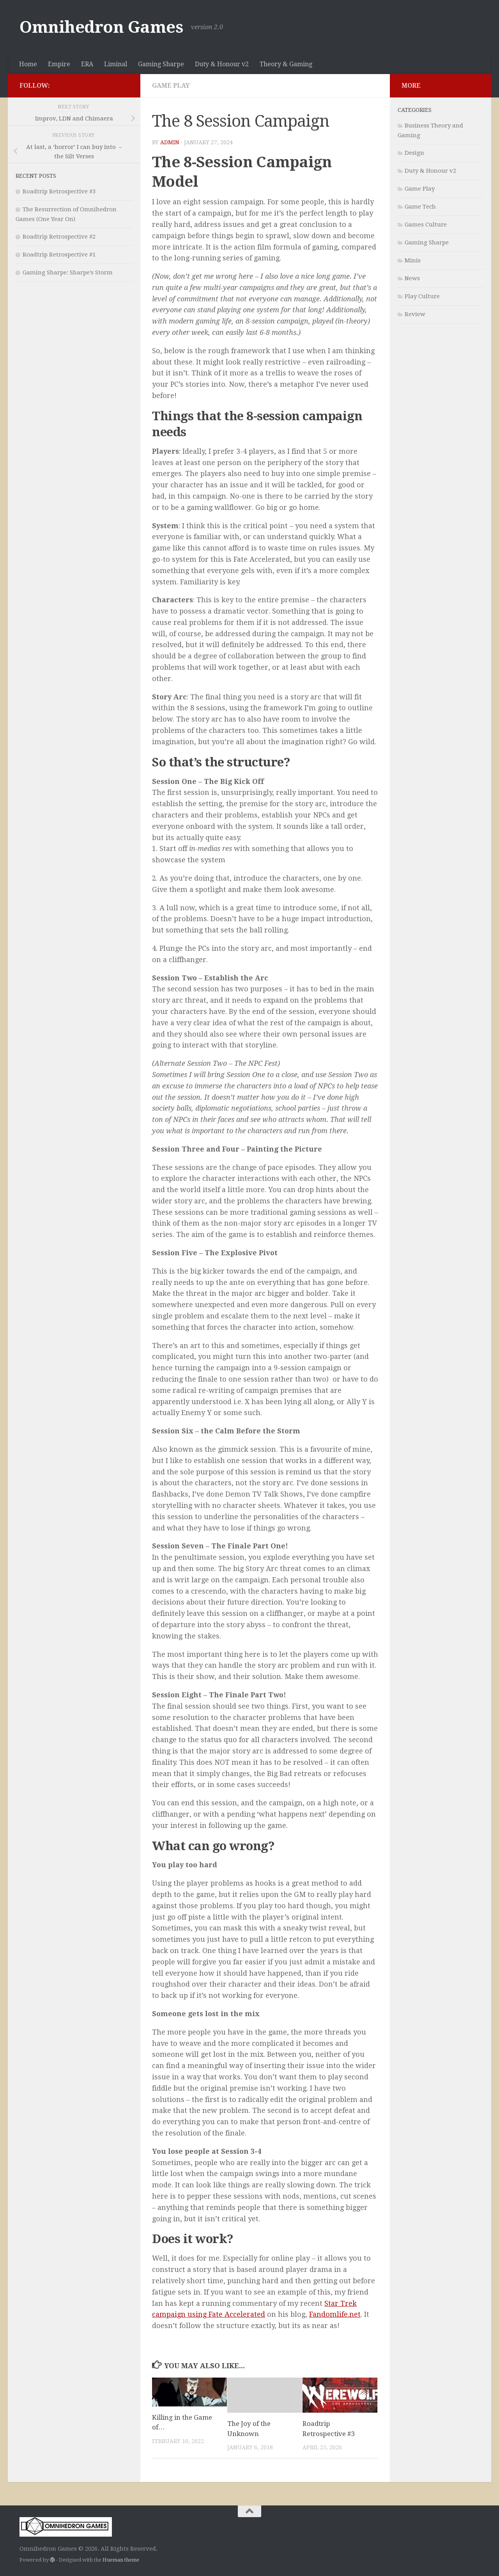 This screenshot has height=2576, width=499. Describe the element at coordinates (422, 296) in the screenshot. I see `Play Culture` at that location.